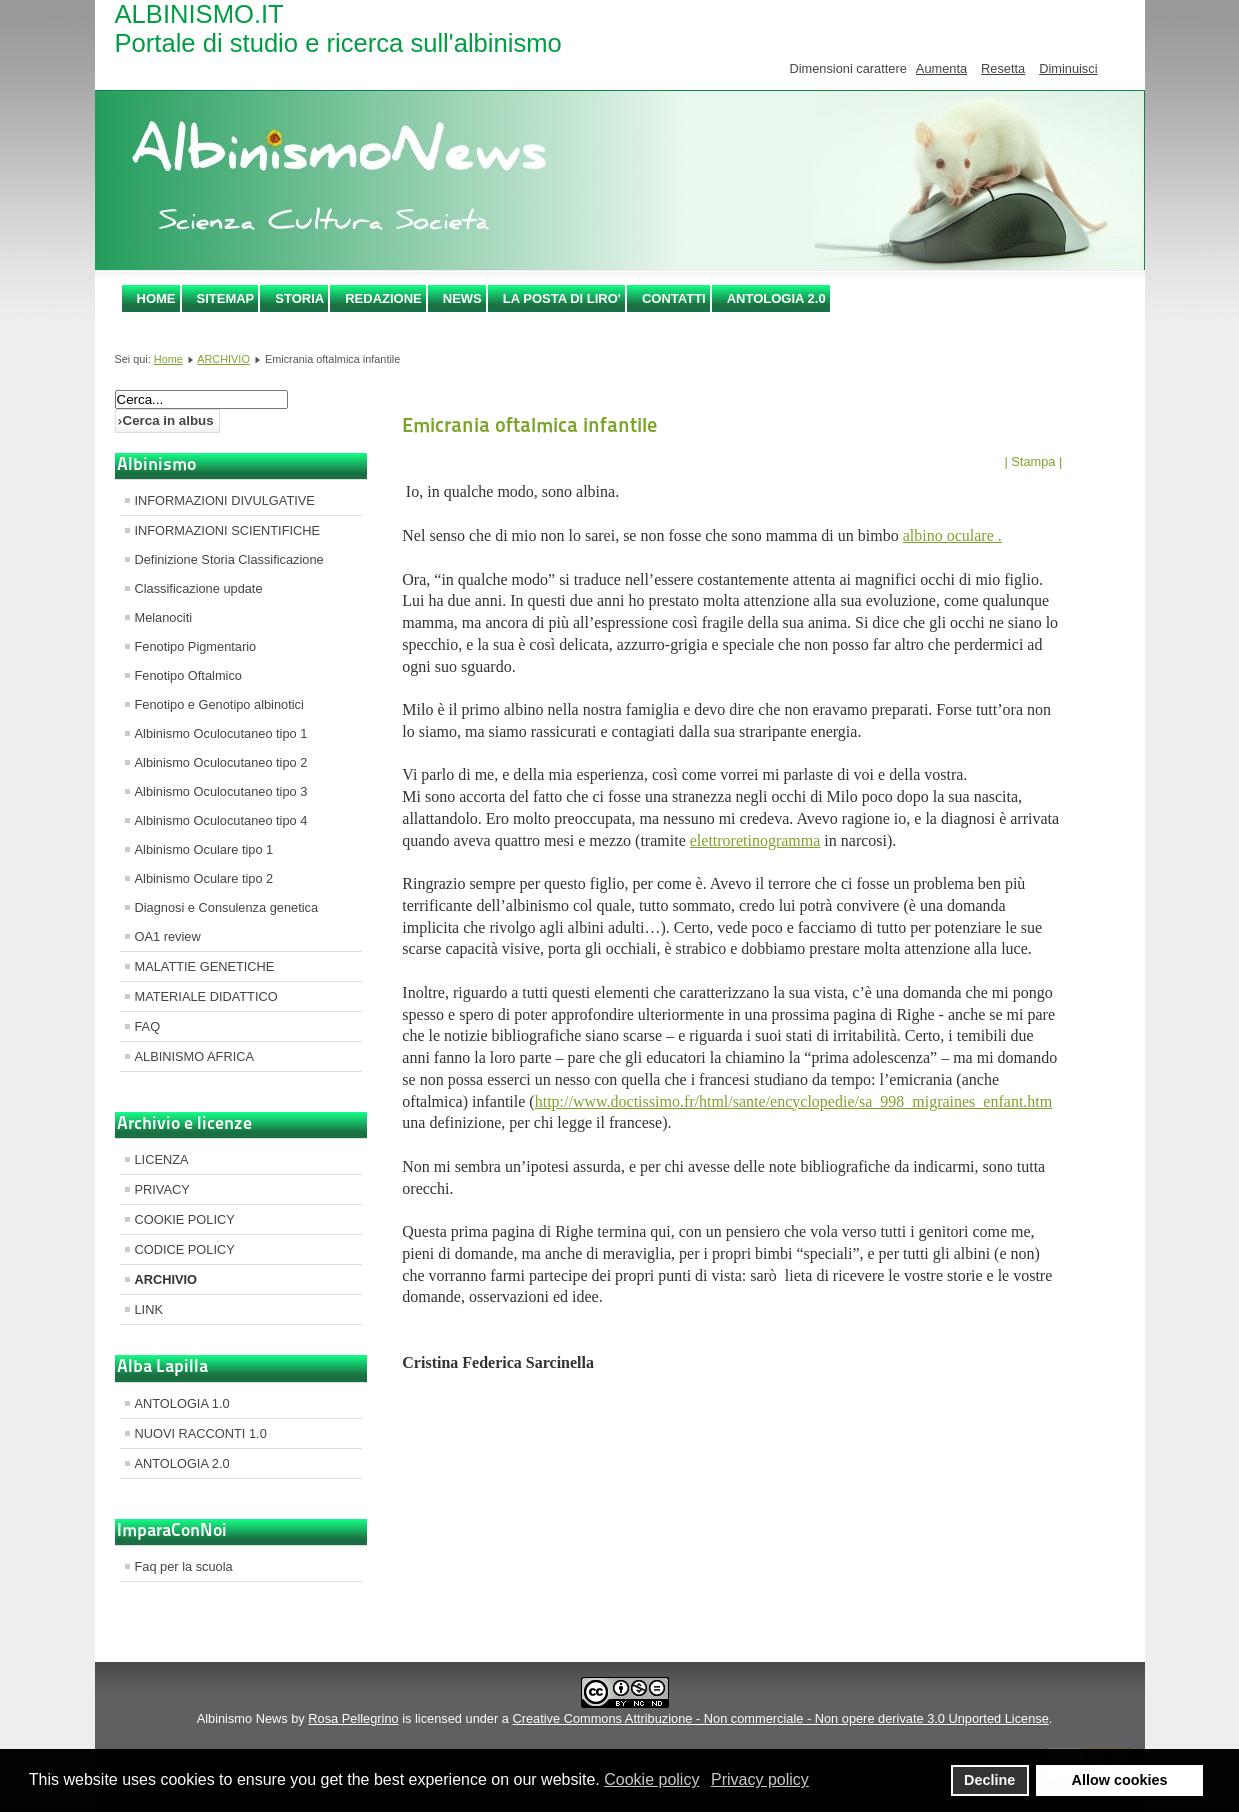  What do you see at coordinates (229, 559) in the screenshot?
I see `Definizione Storia Classificazione` at bounding box center [229, 559].